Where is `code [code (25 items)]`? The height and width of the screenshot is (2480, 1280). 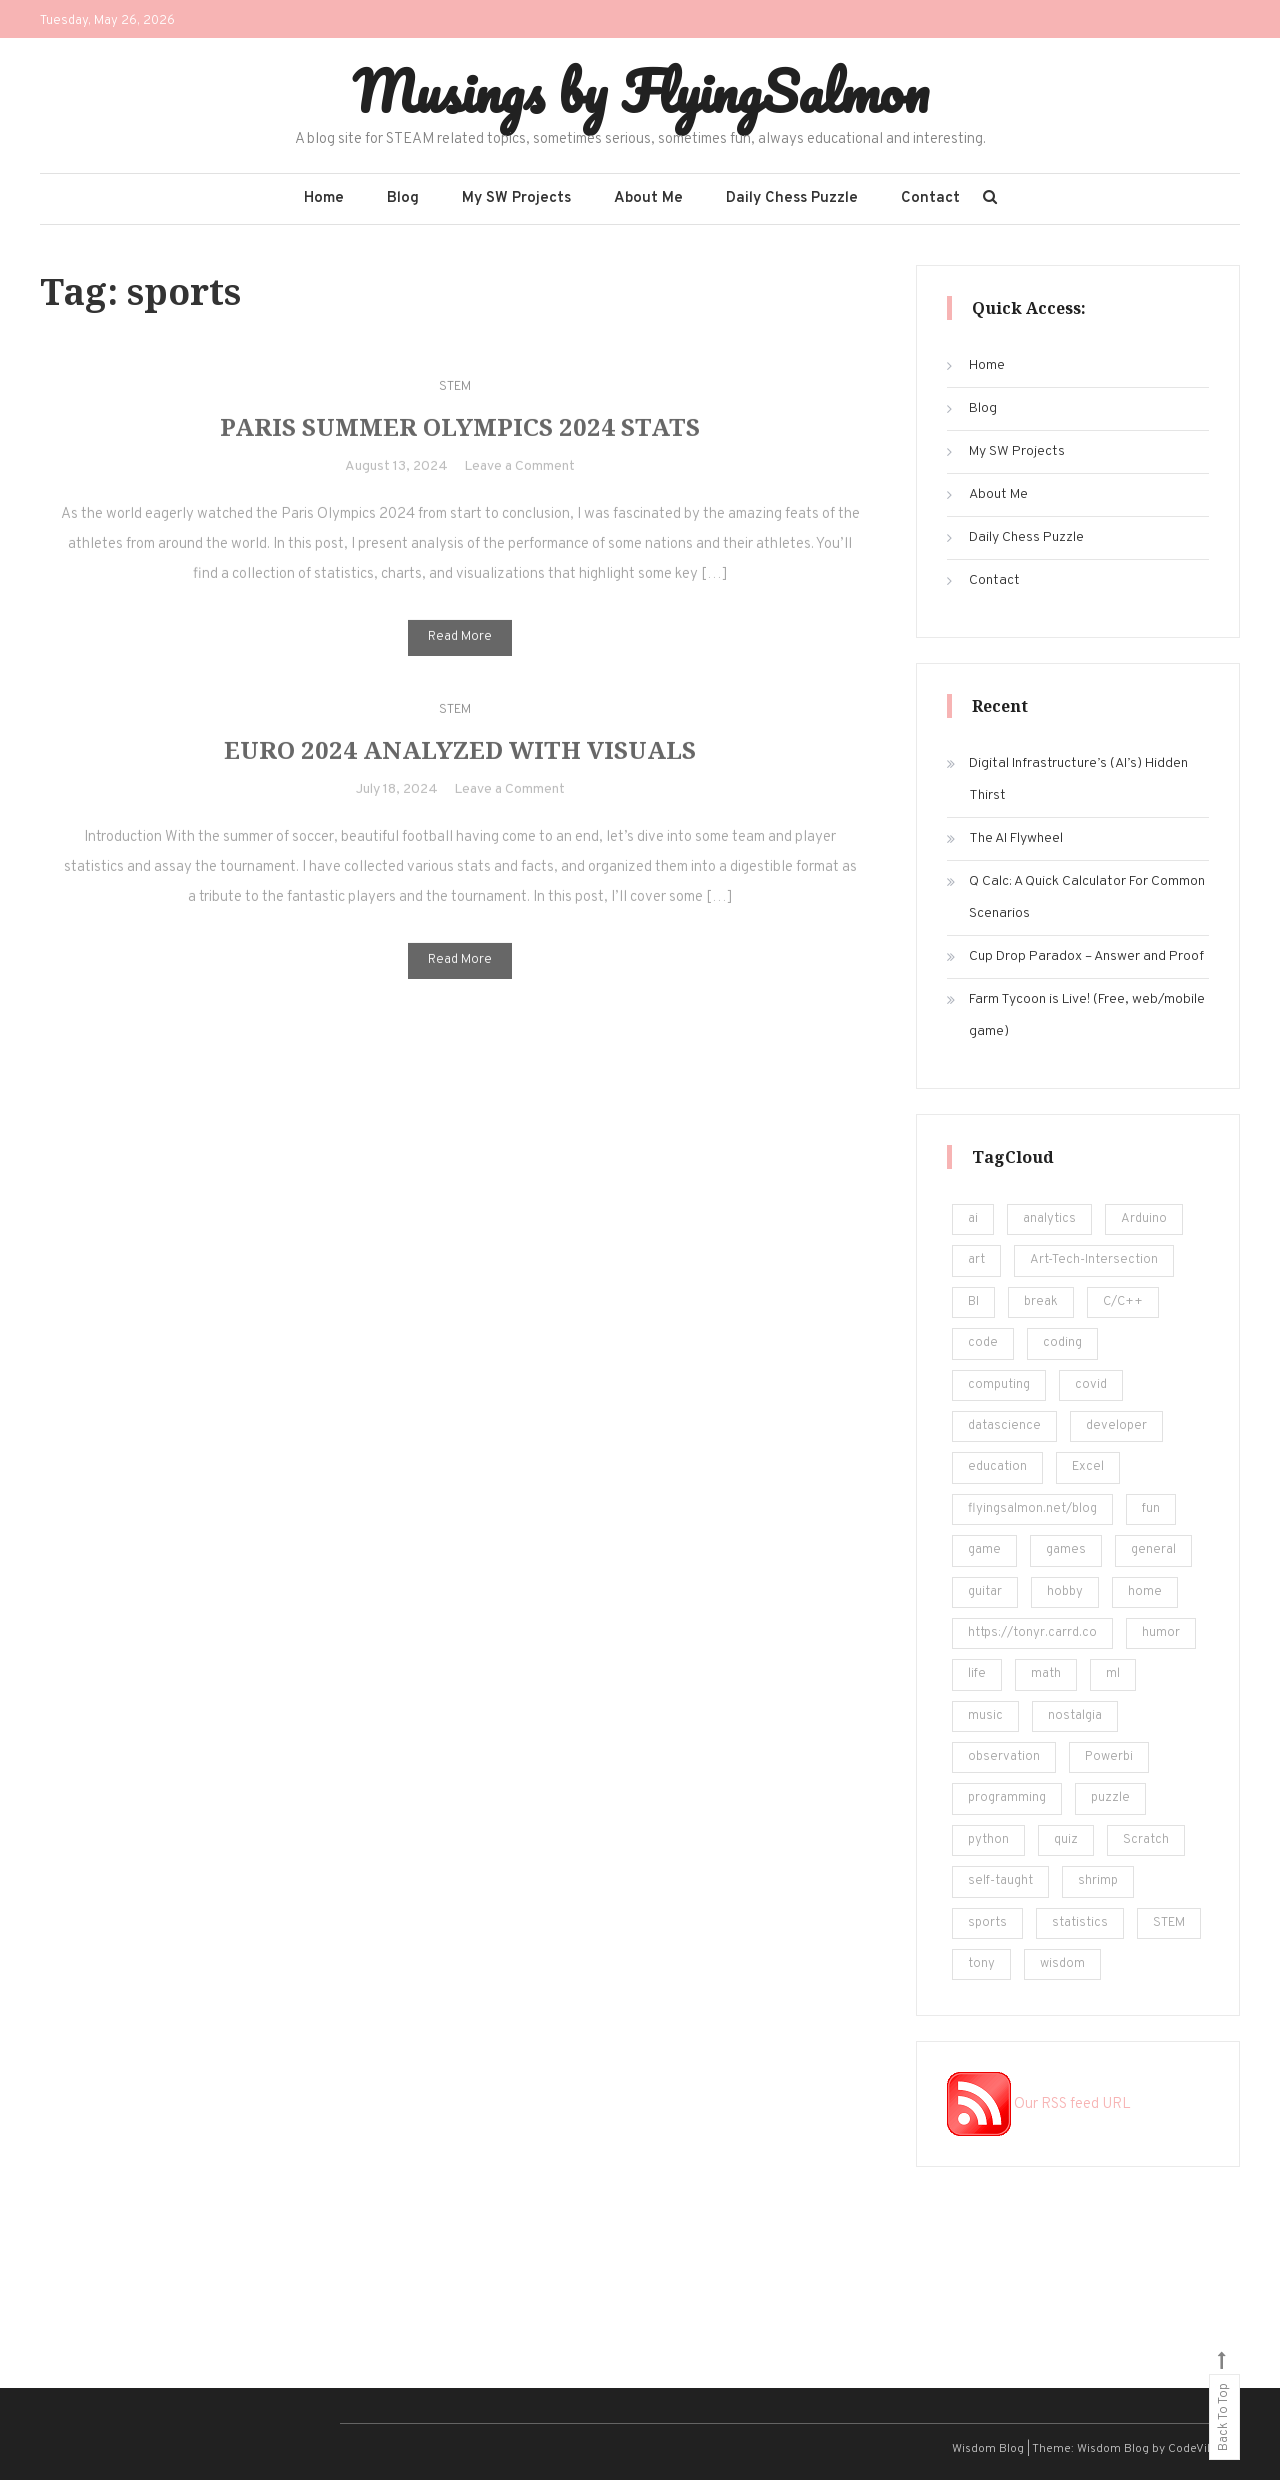
code [code (25 items)] is located at coordinates (983, 1343).